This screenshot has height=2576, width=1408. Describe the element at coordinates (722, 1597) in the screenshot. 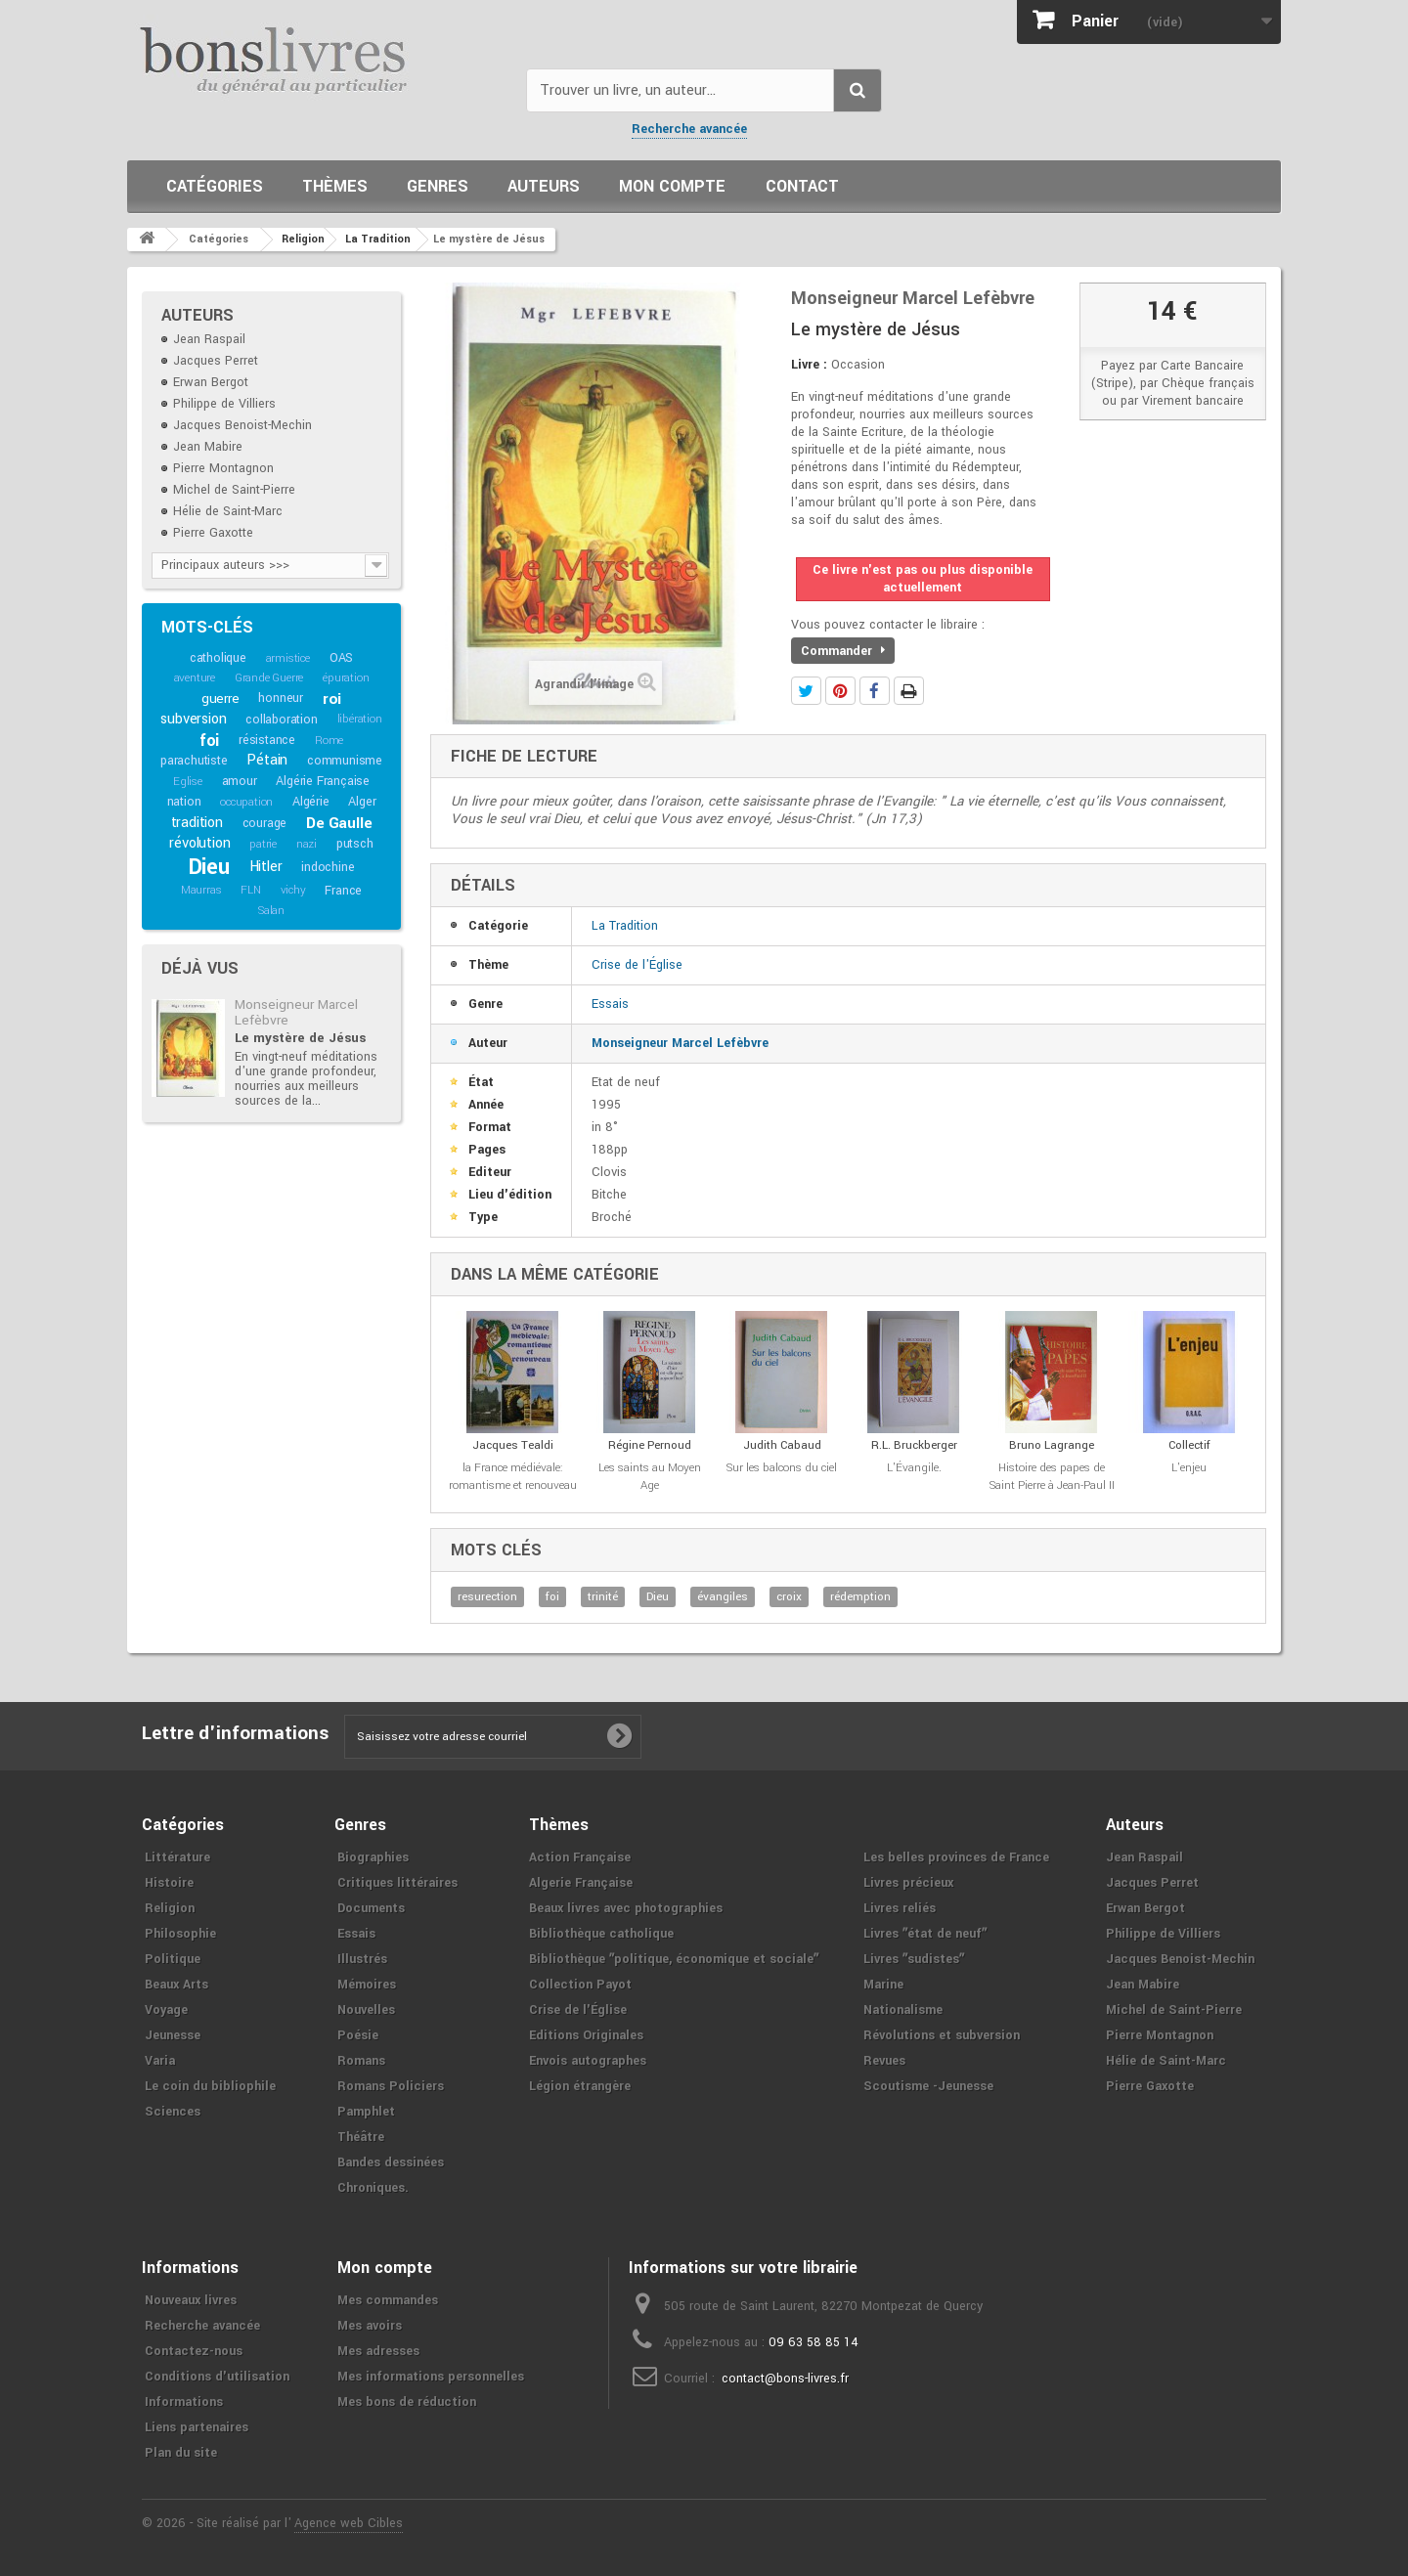

I see `évangiles` at that location.